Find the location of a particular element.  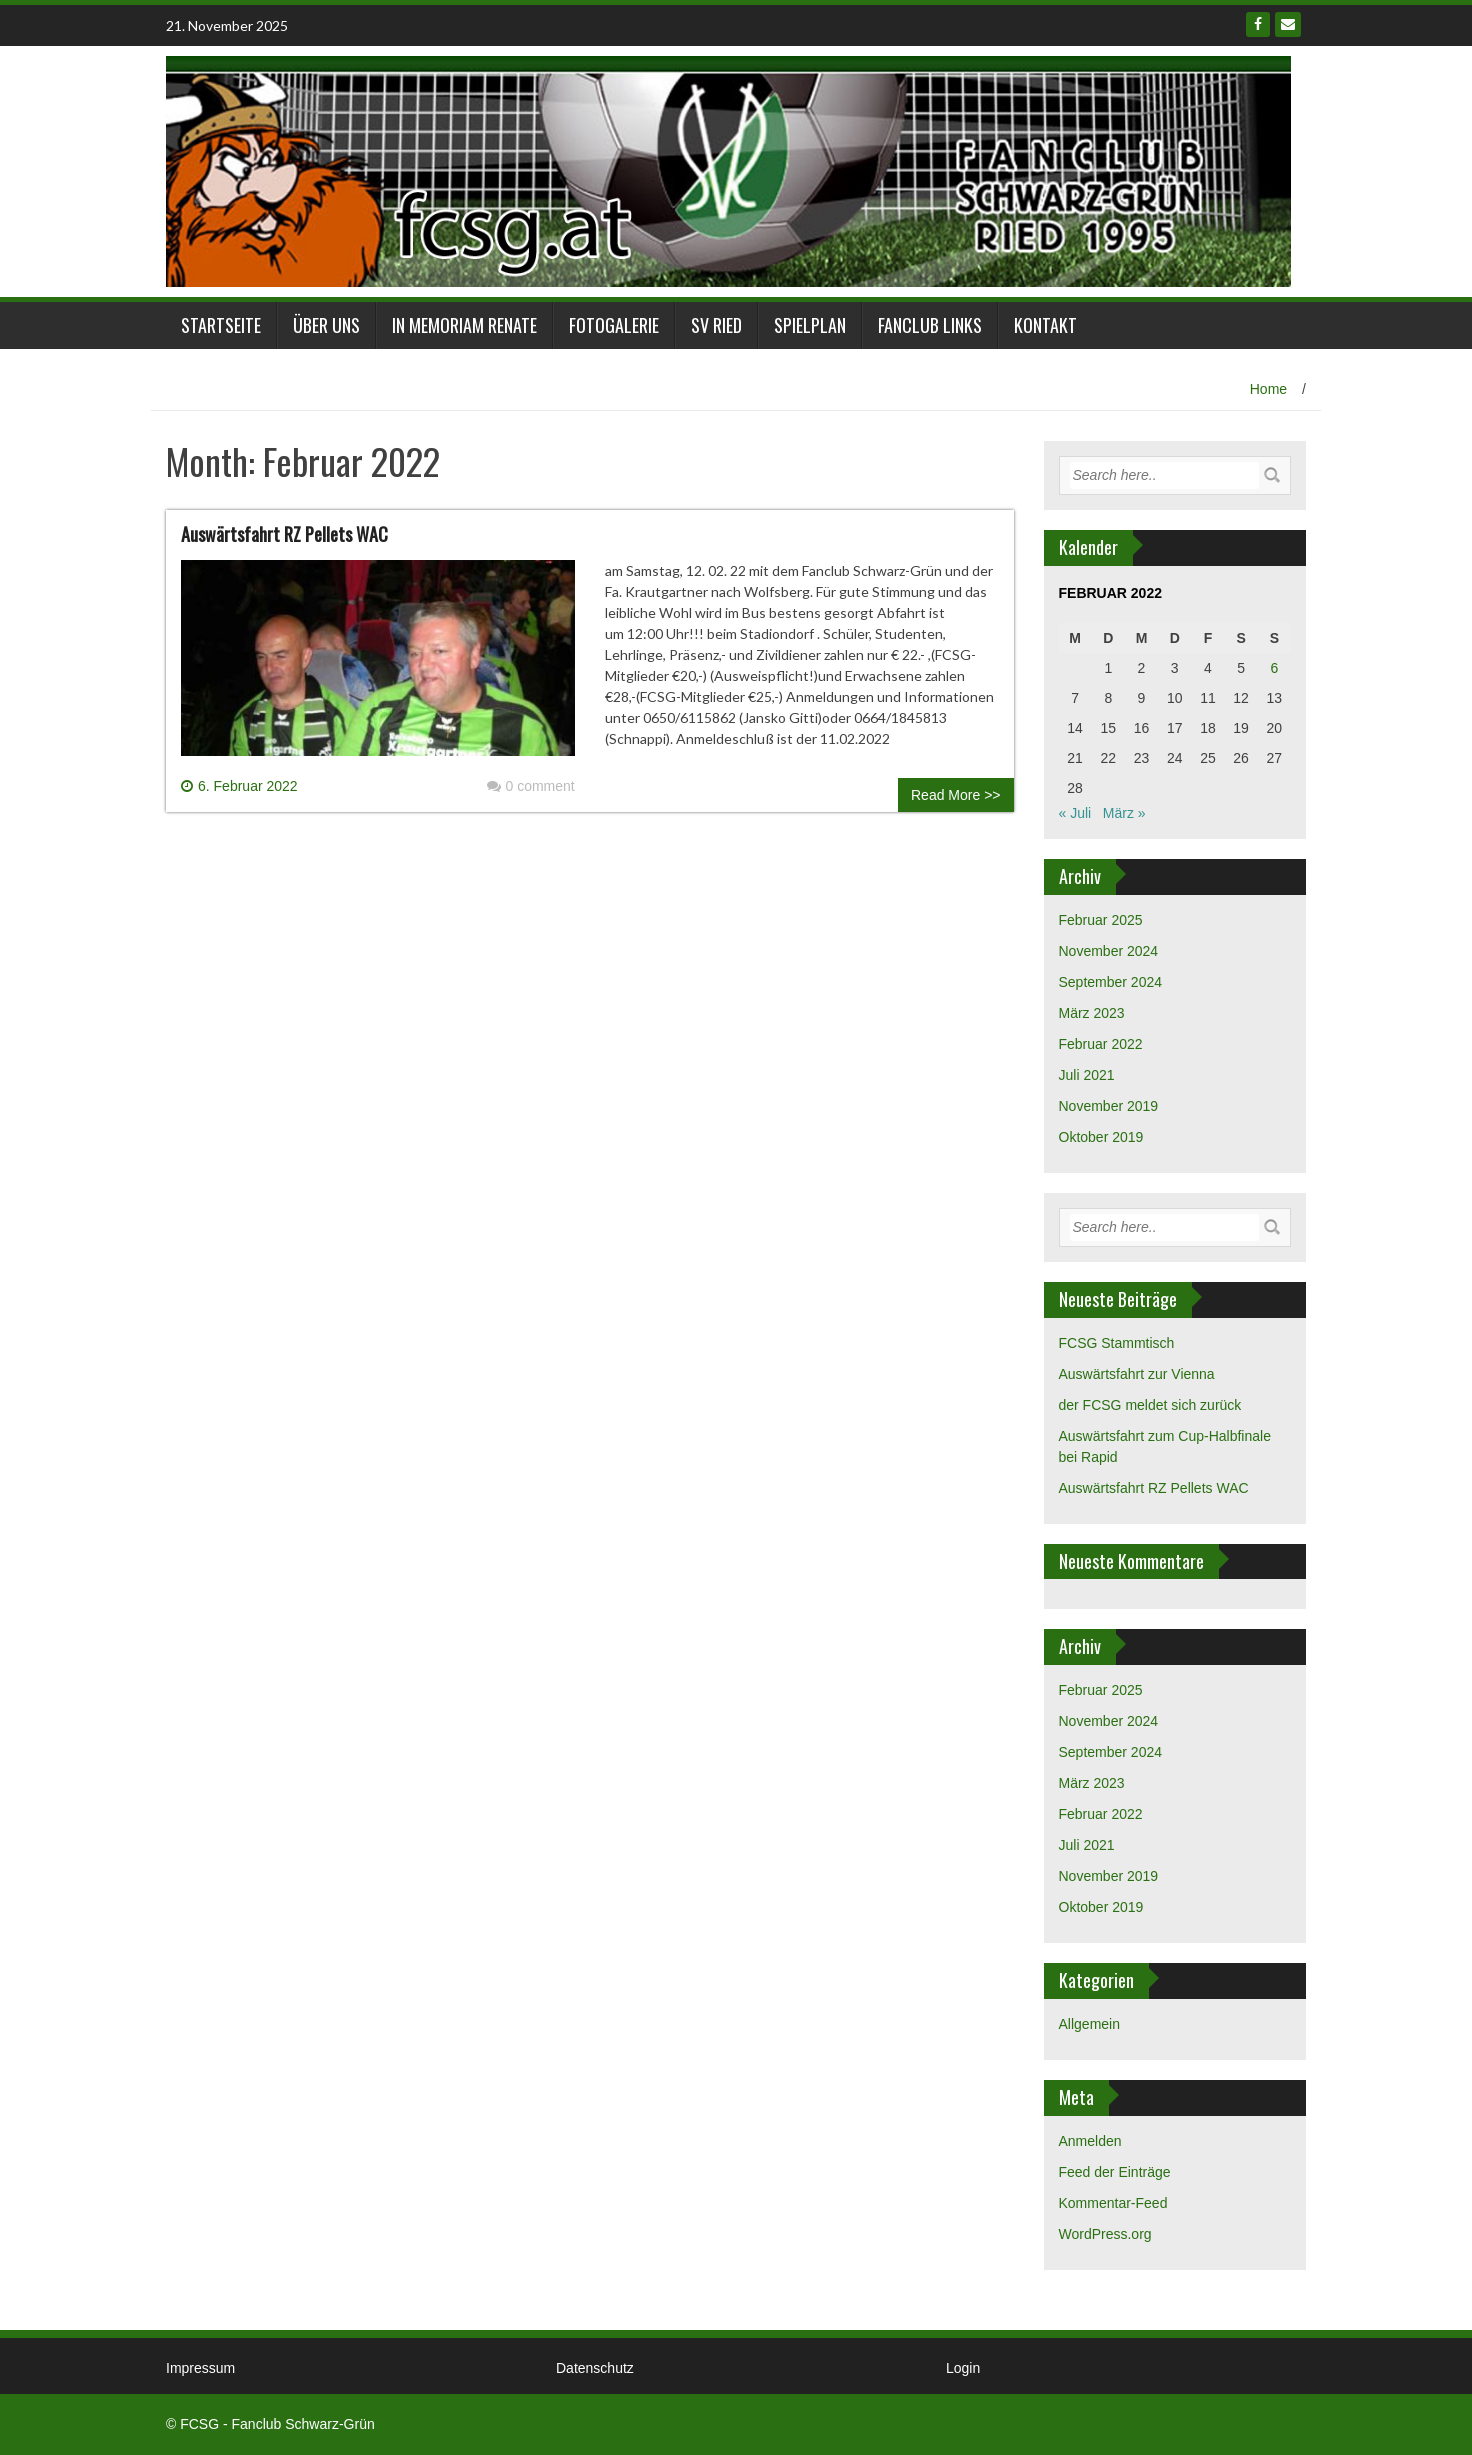

WordPress.org is located at coordinates (1105, 2234).